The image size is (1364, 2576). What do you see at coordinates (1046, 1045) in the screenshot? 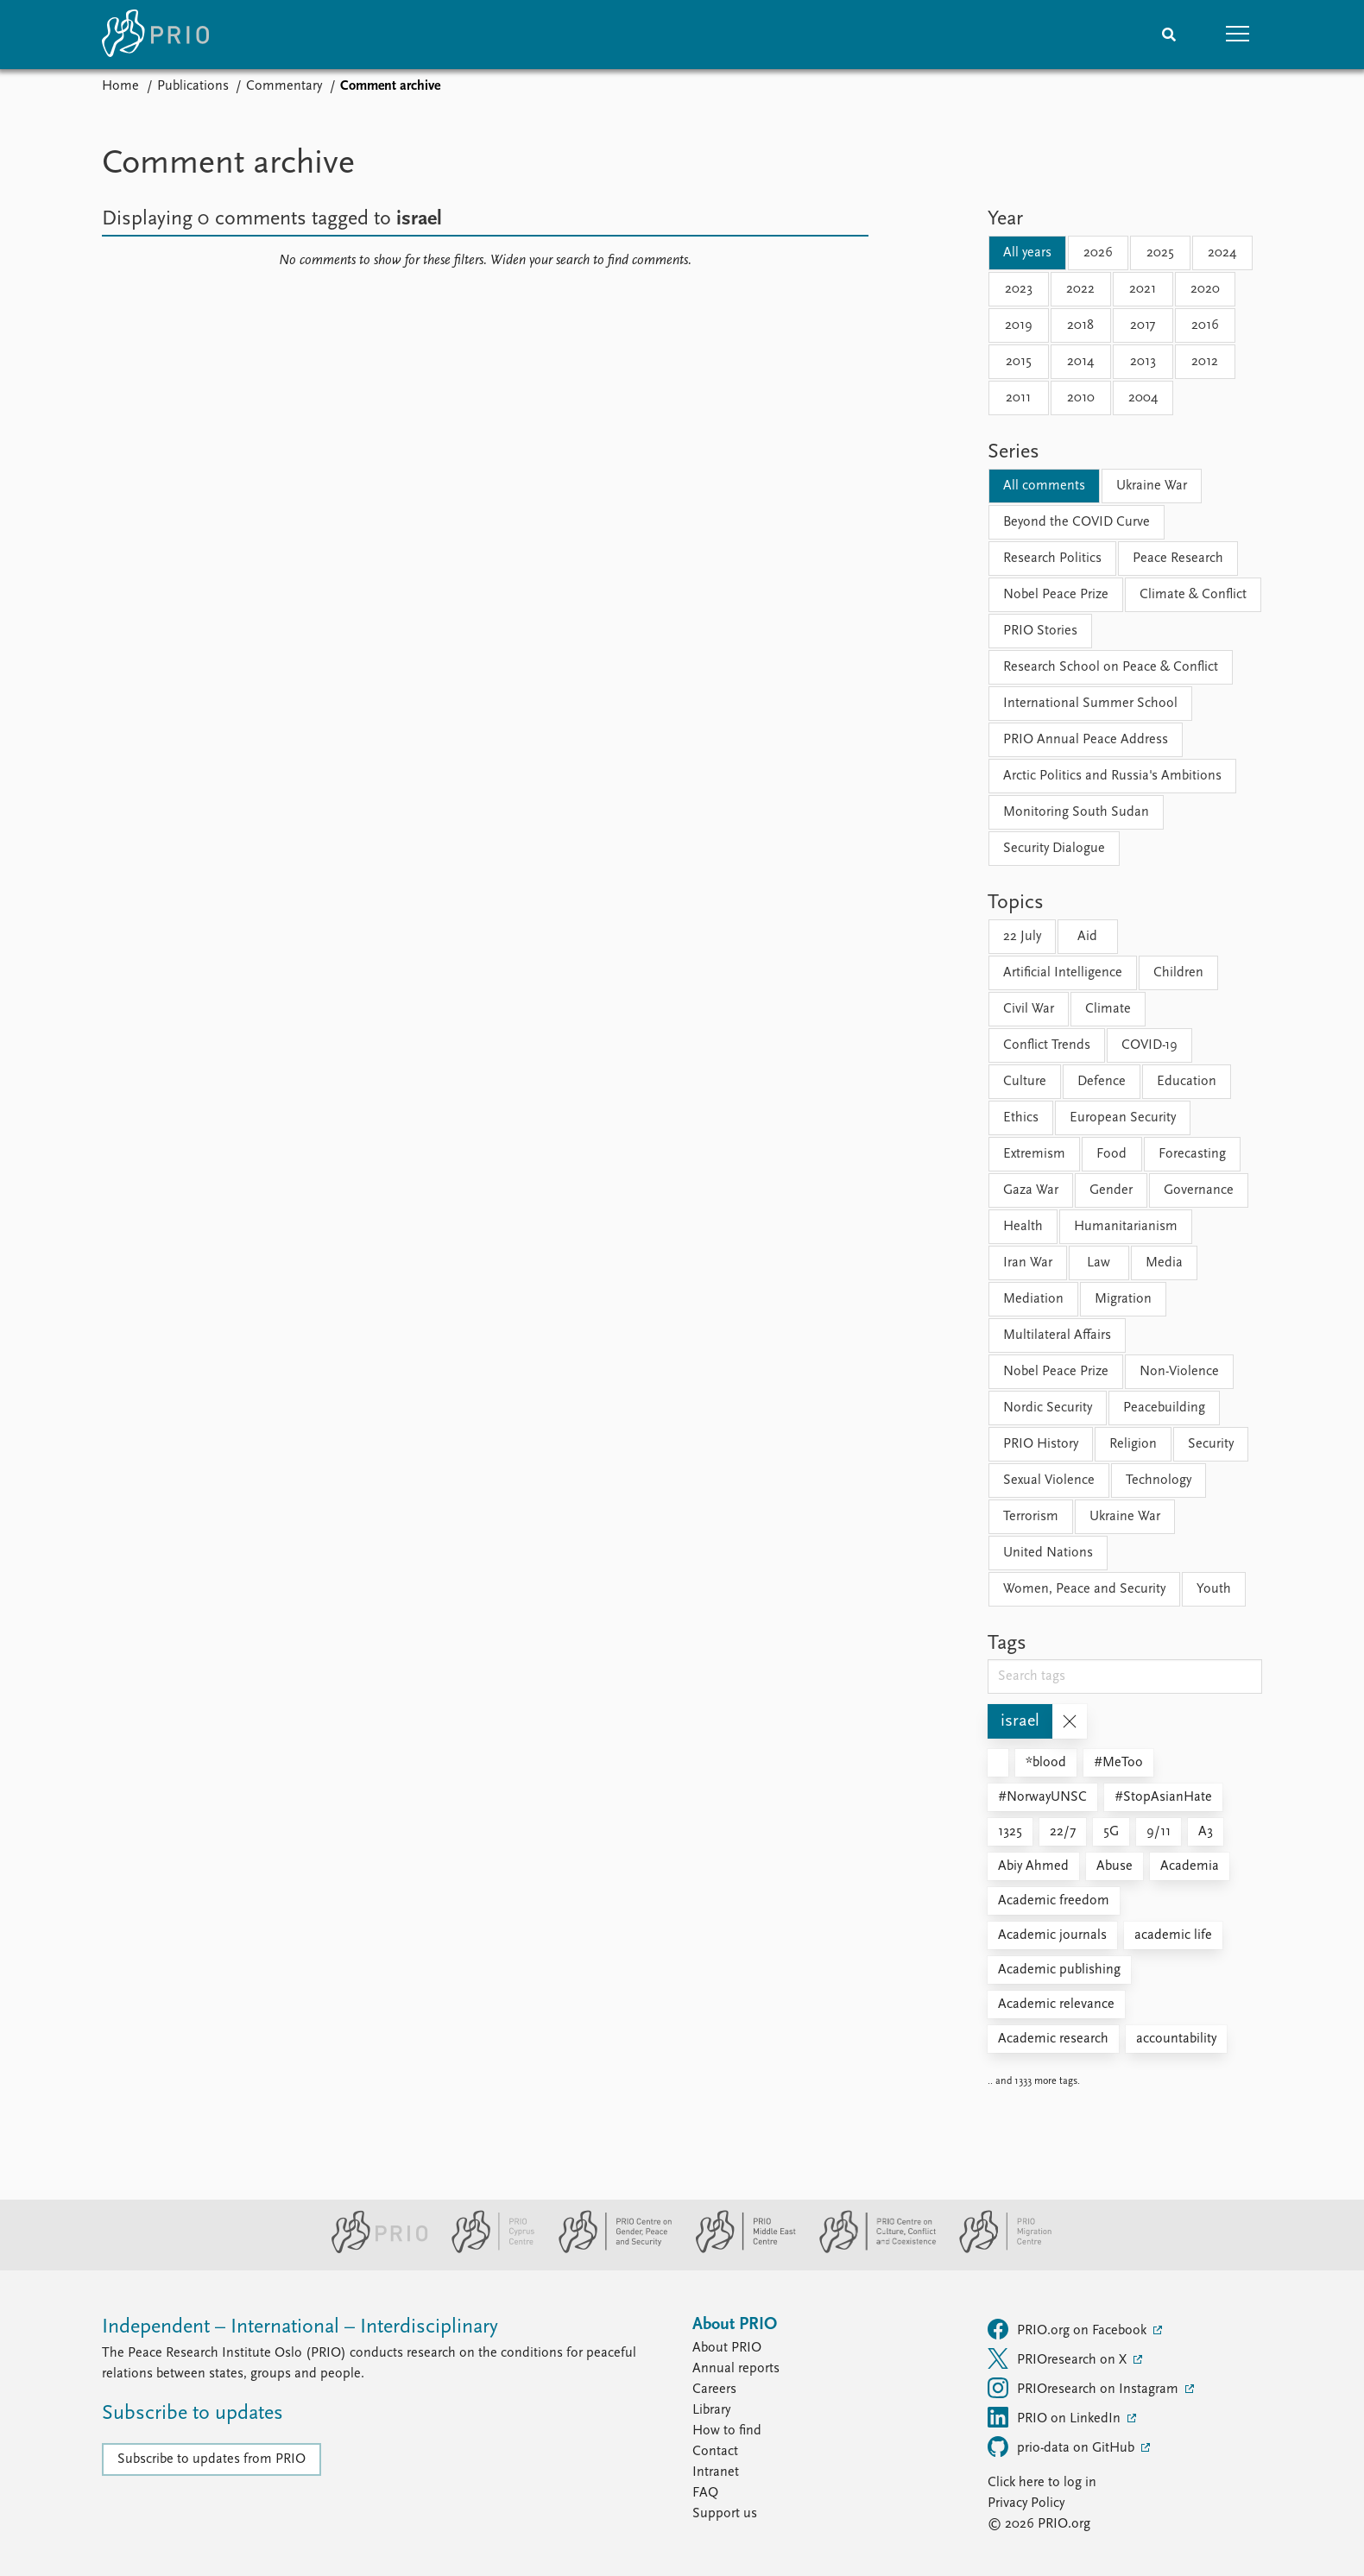
I see `Conflict Trends` at bounding box center [1046, 1045].